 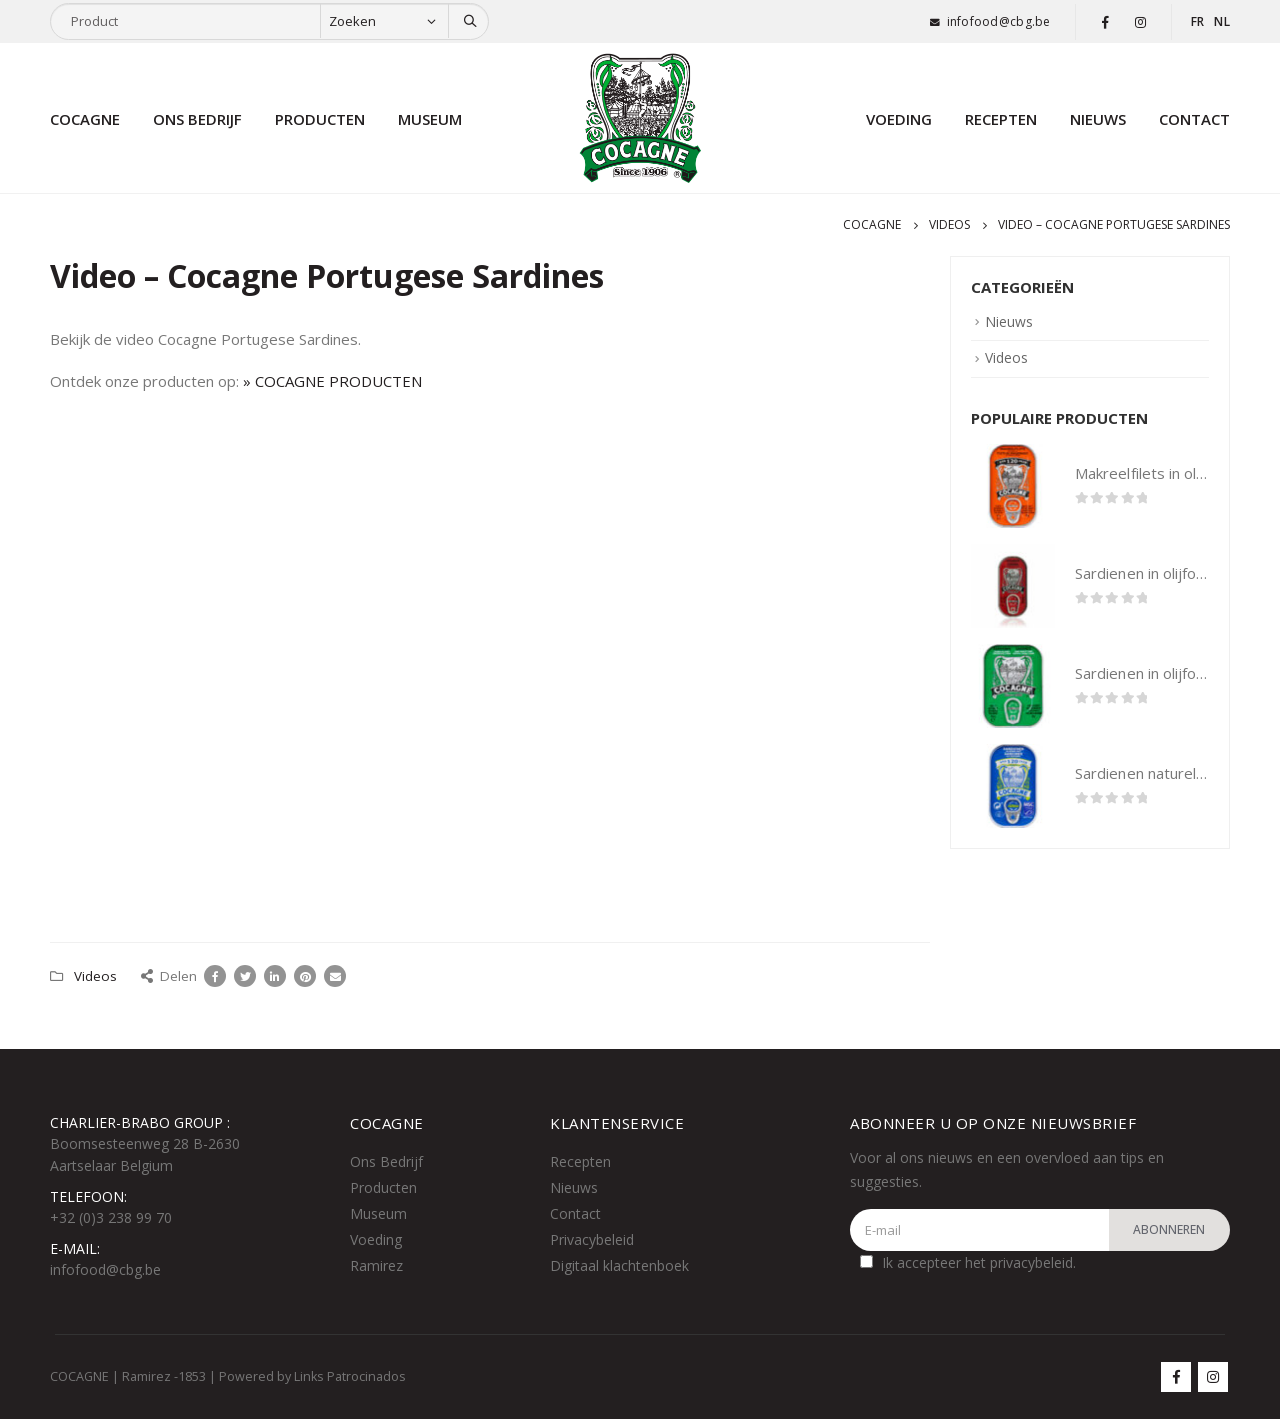 What do you see at coordinates (1194, 119) in the screenshot?
I see `Contact` at bounding box center [1194, 119].